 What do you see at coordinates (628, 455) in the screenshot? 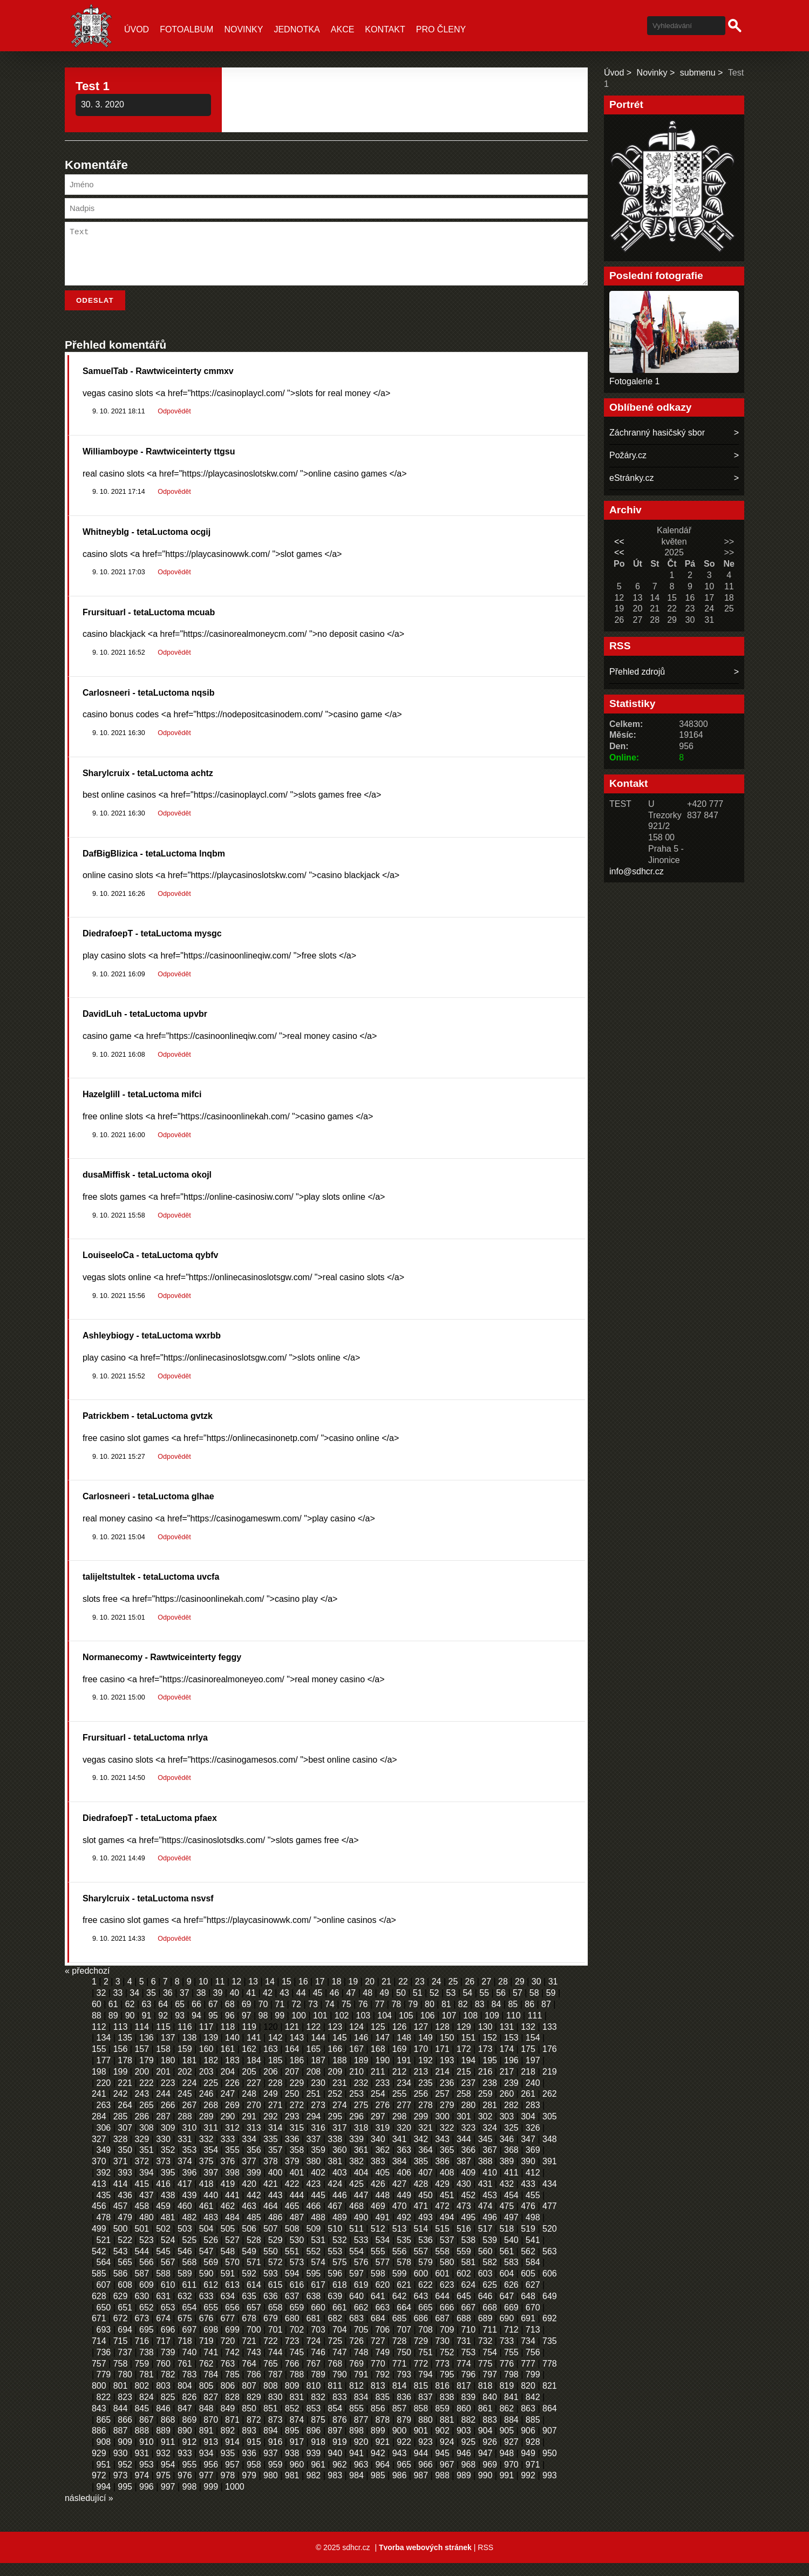
I see `Požáry.cz` at bounding box center [628, 455].